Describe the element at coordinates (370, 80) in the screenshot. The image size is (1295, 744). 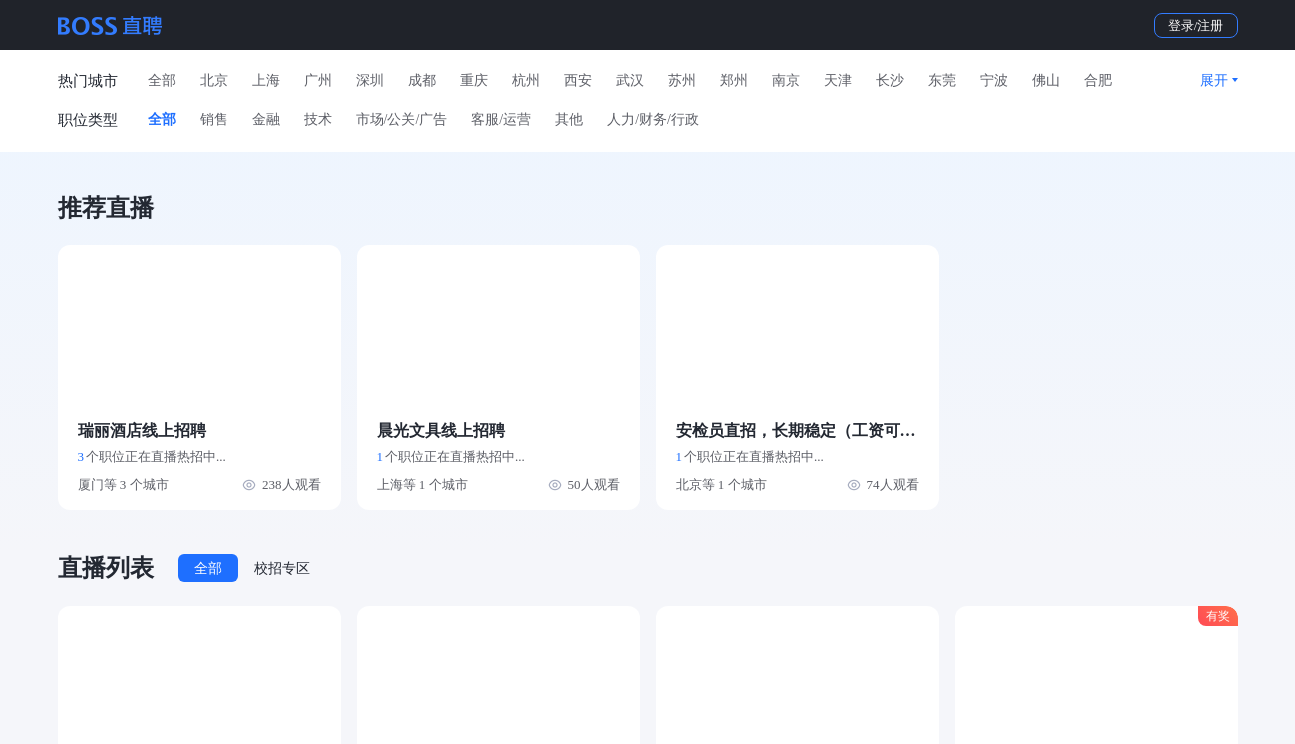
I see `深圳` at that location.